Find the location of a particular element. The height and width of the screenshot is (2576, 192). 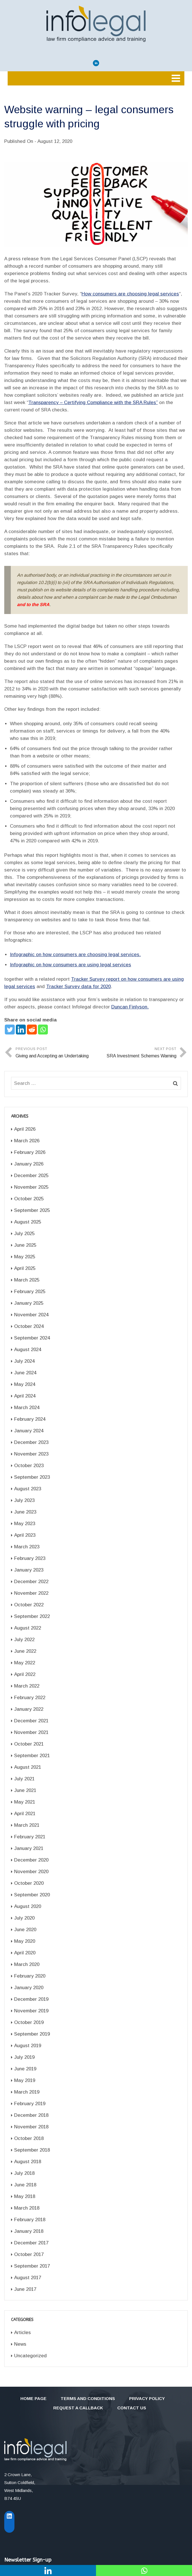

May 2024 is located at coordinates (24, 1384).